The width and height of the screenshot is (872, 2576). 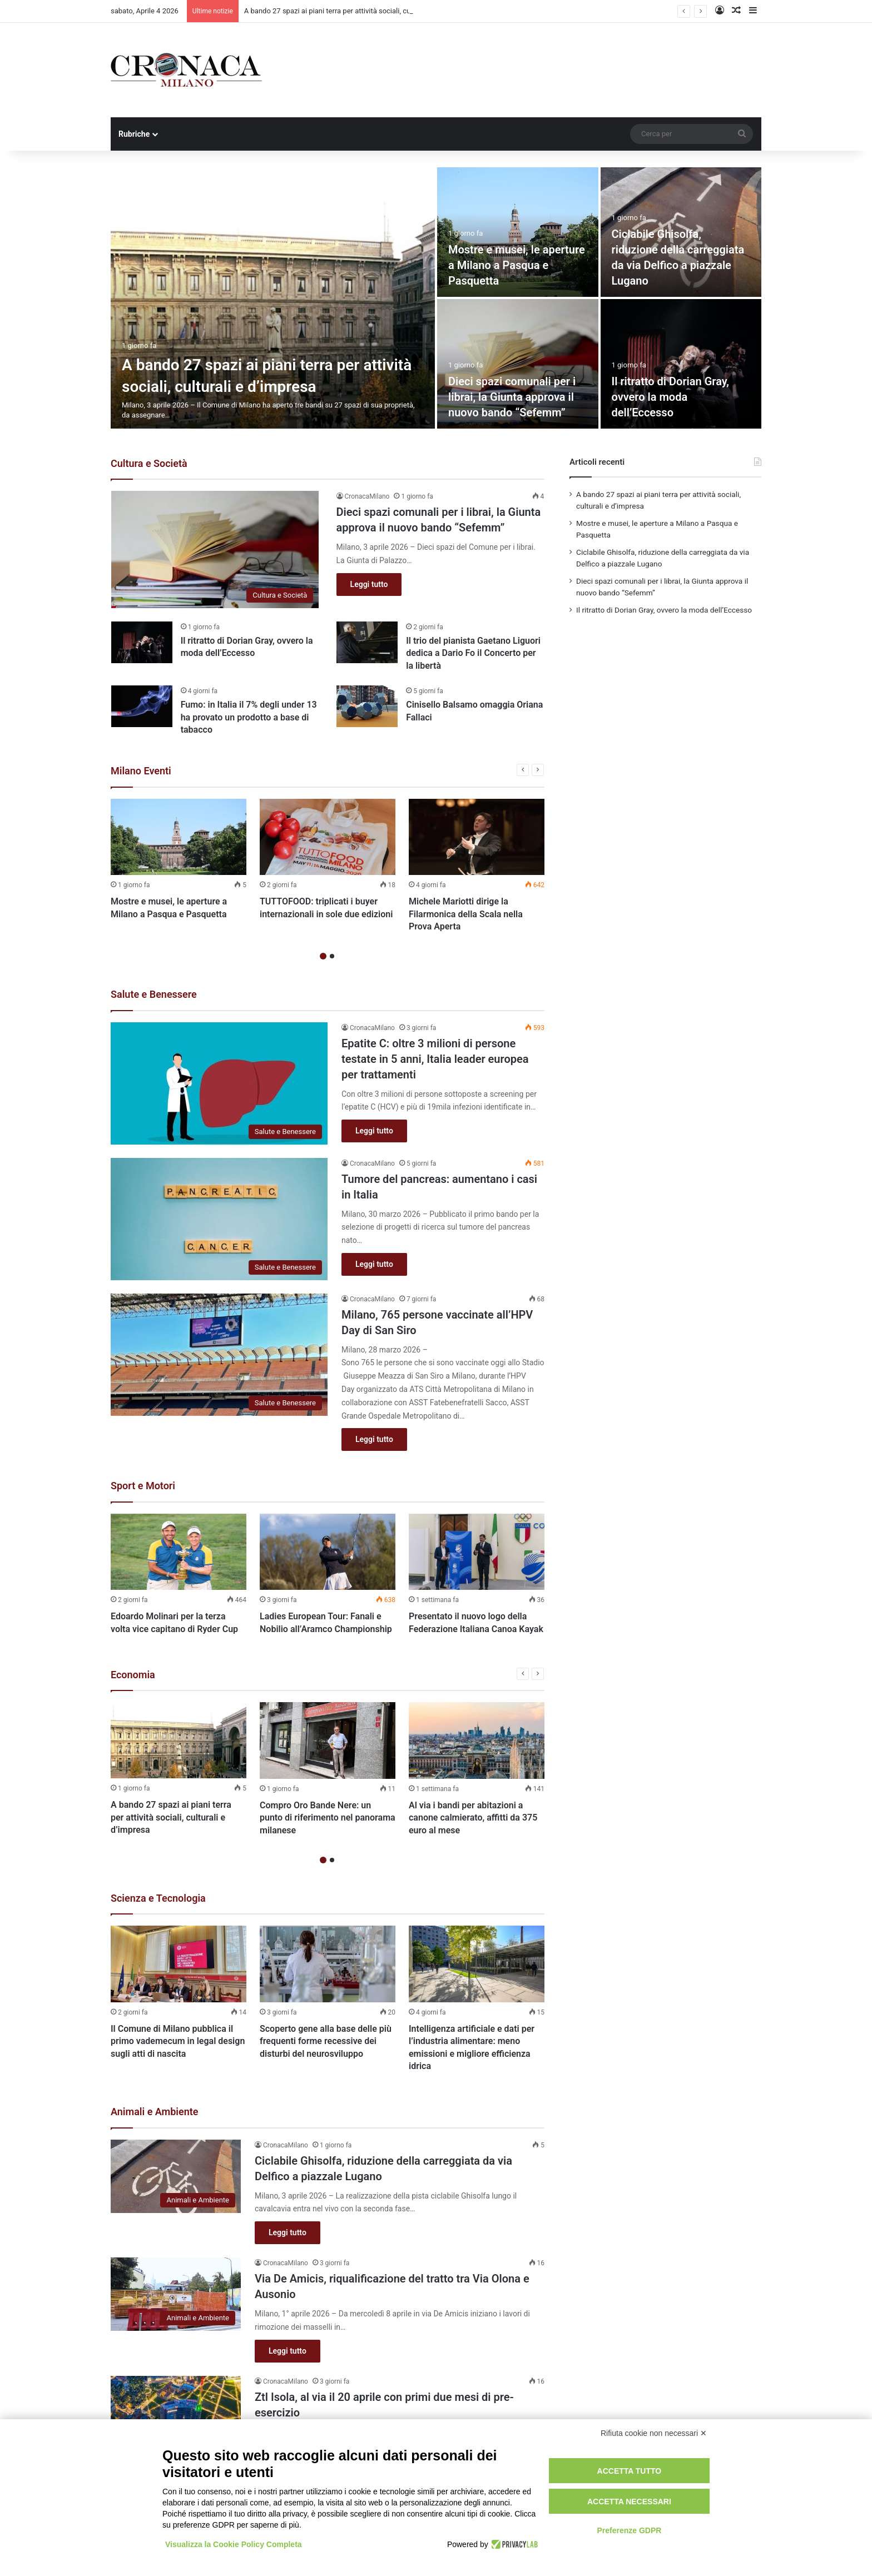 I want to click on [TUTTOFOOD: triplicati i buyer internazionali in sole due edizioni], so click(x=327, y=837).